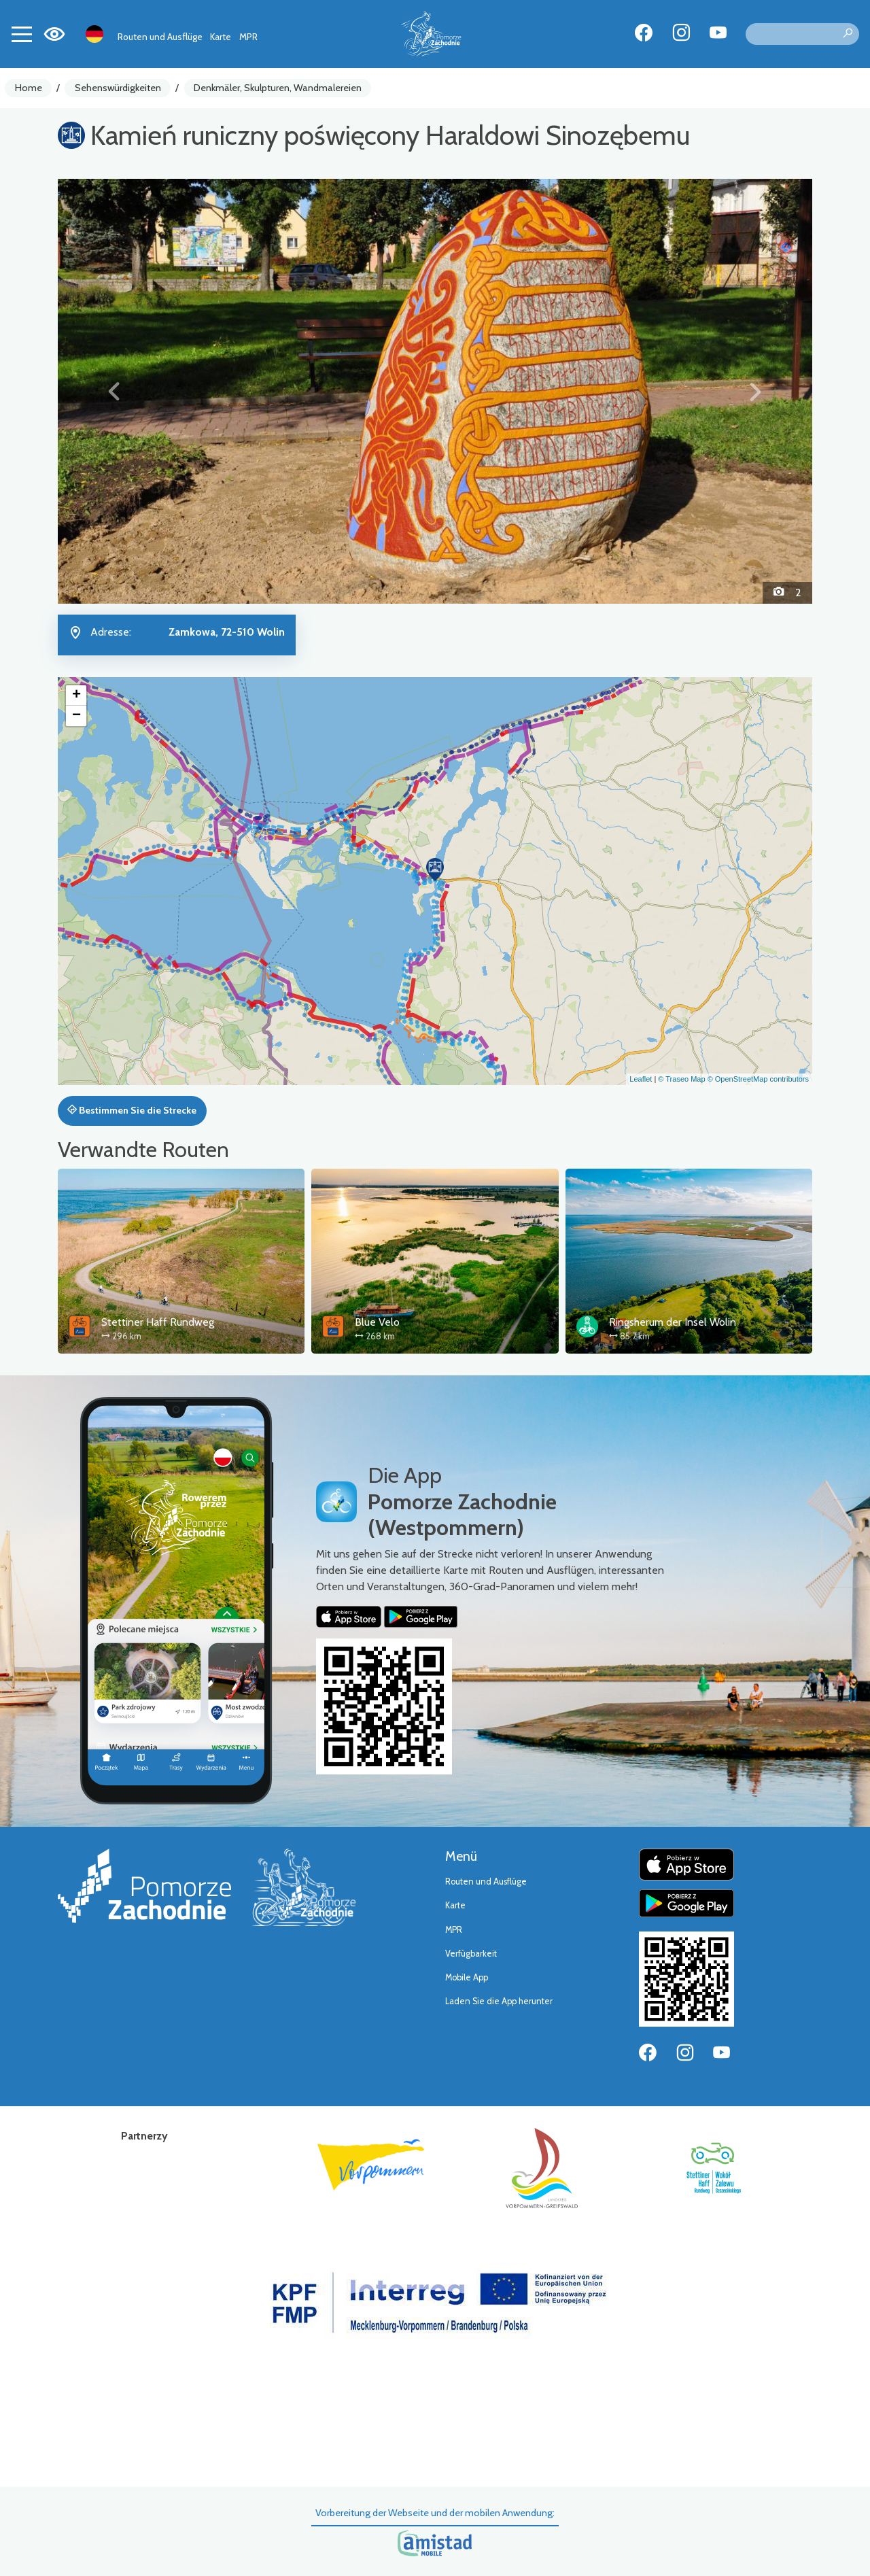  Describe the element at coordinates (640, 1079) in the screenshot. I see `Leaflet` at that location.